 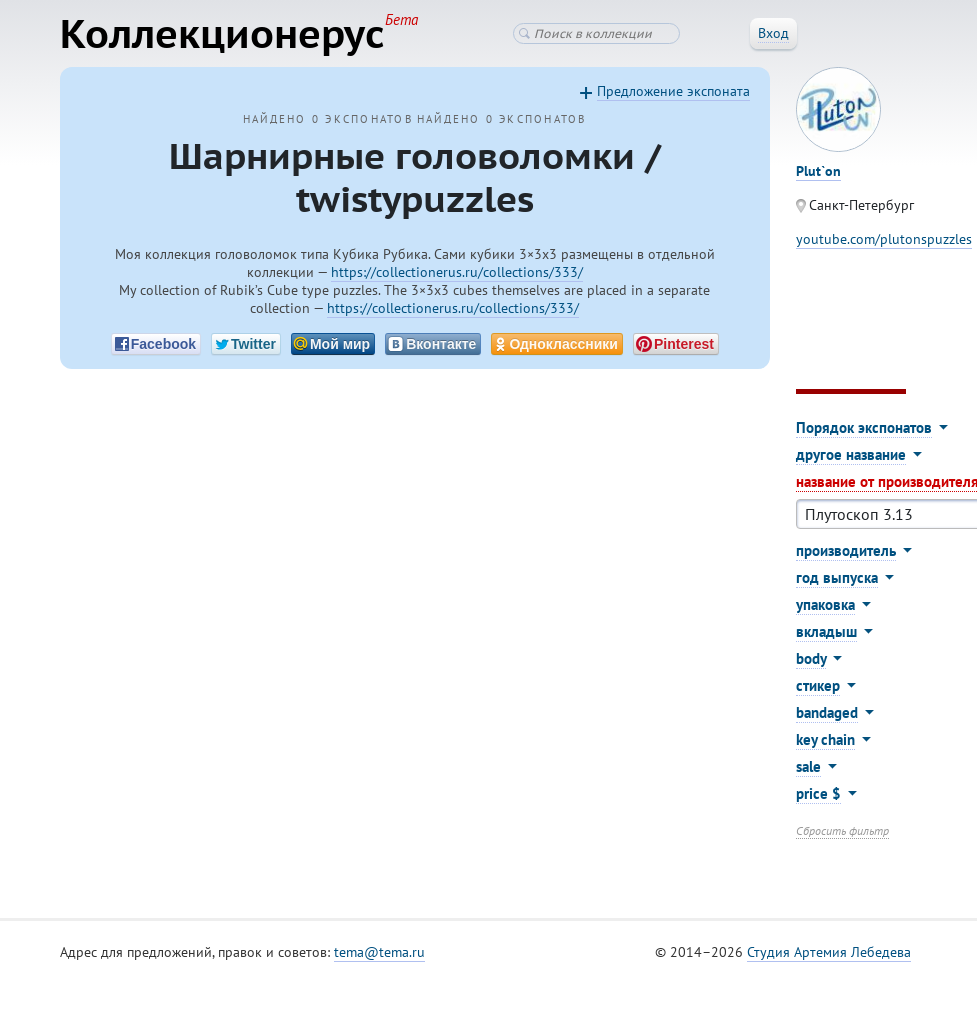 I want to click on Предложение экспоната, so click(x=673, y=91).